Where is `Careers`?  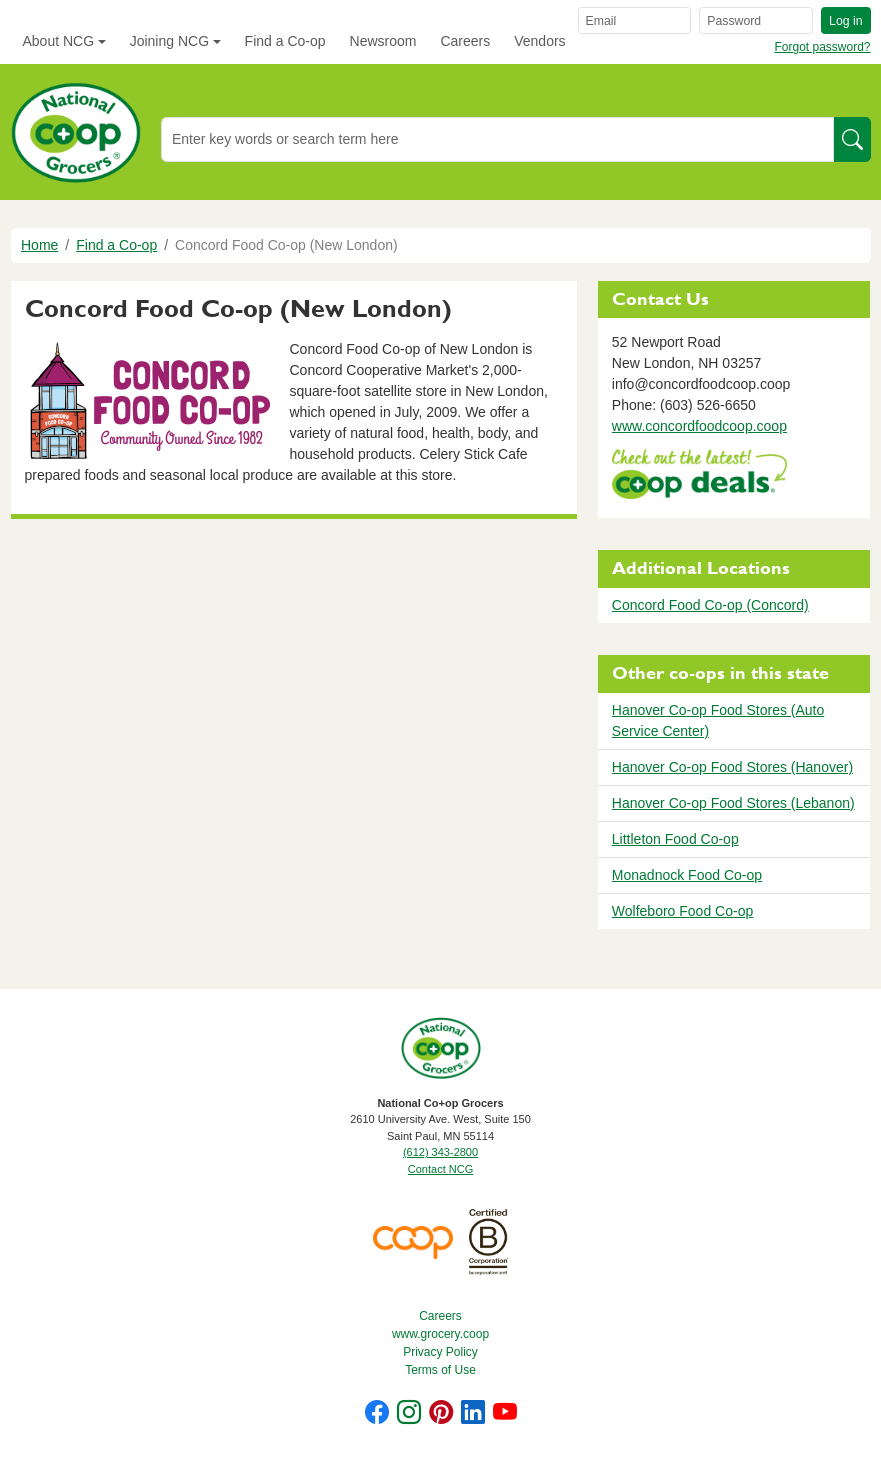 Careers is located at coordinates (465, 41).